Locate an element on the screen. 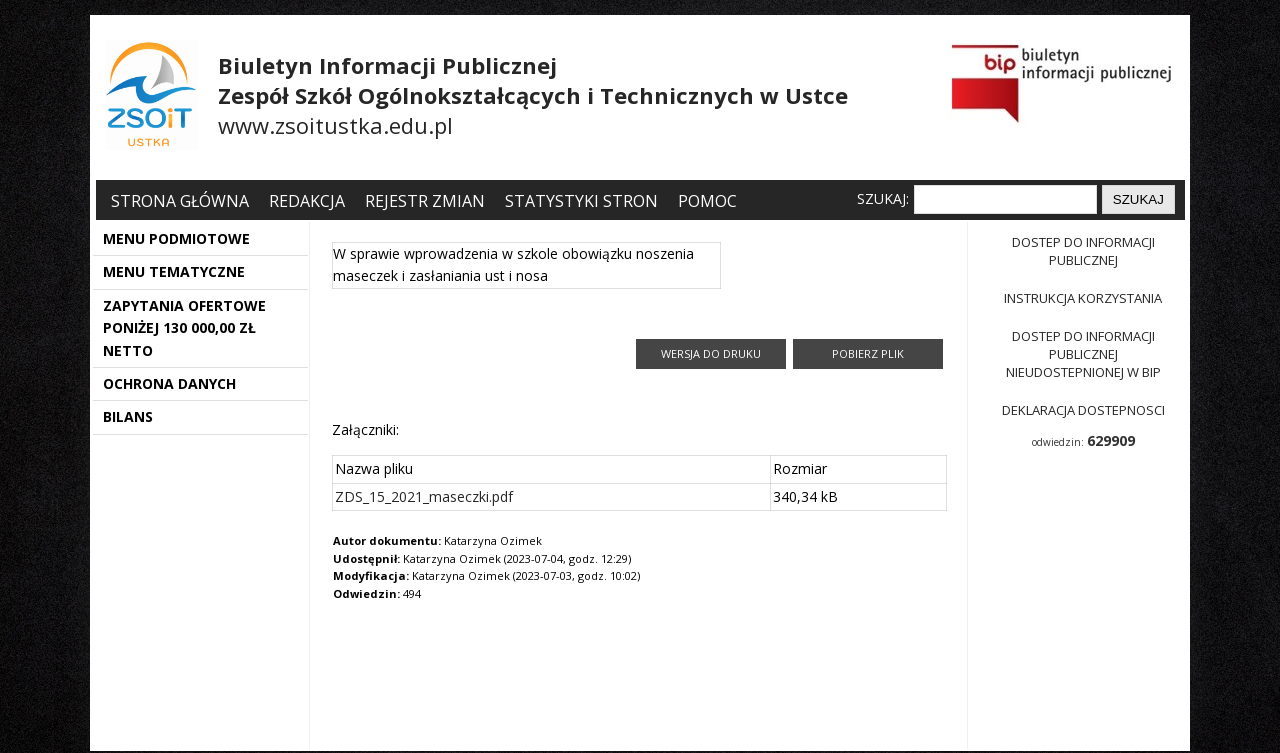 The width and height of the screenshot is (1280, 753). www.zsoitustka.edu.pl is located at coordinates (335, 125).